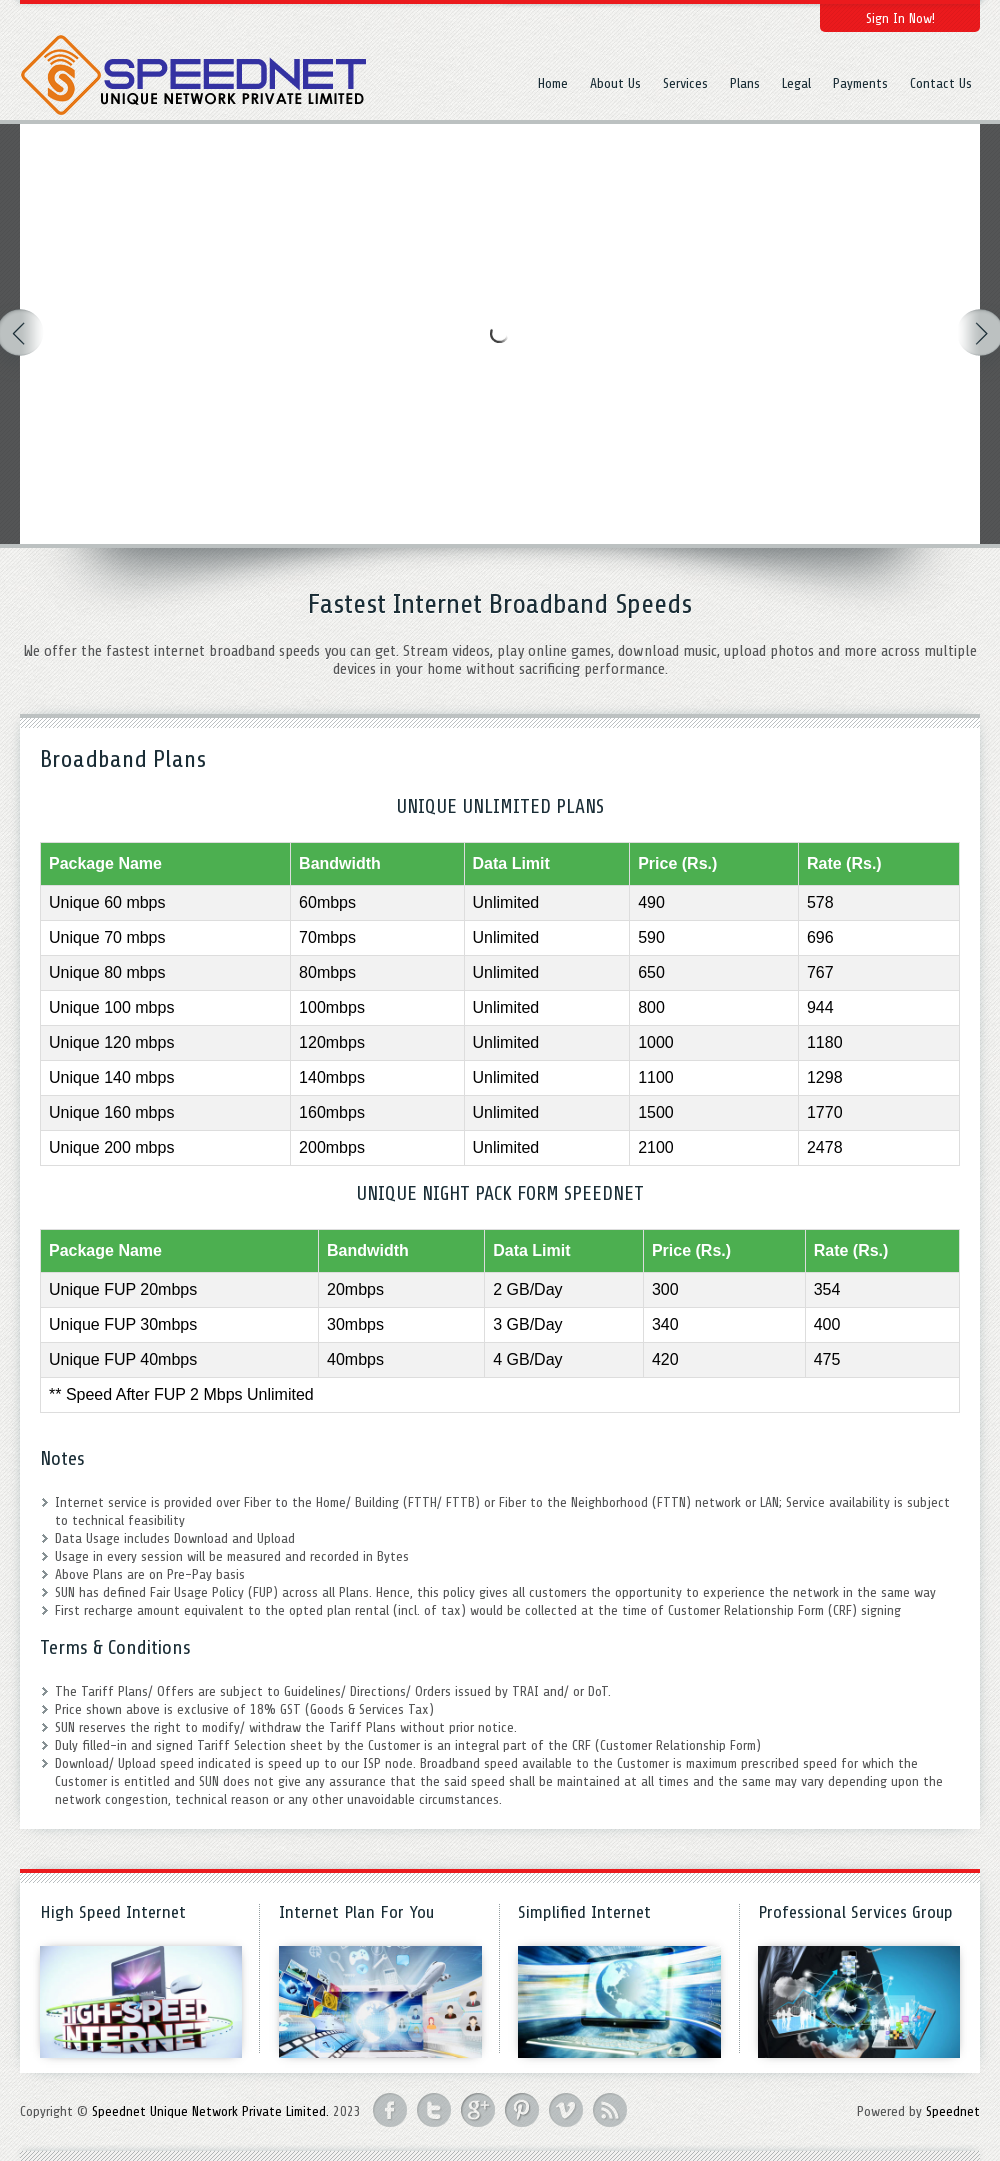 This screenshot has height=2161, width=1000. Describe the element at coordinates (860, 83) in the screenshot. I see `Payments` at that location.